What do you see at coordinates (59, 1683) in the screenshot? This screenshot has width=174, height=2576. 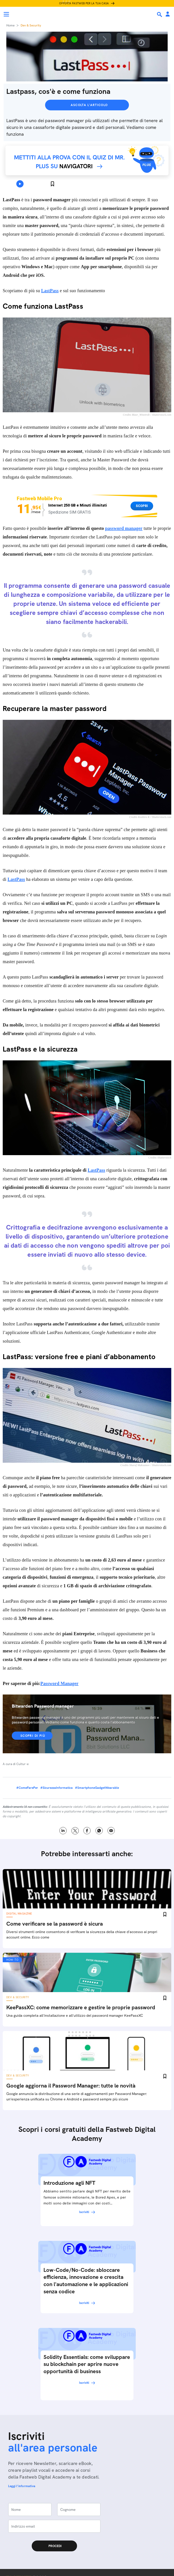 I see `Password Manager` at bounding box center [59, 1683].